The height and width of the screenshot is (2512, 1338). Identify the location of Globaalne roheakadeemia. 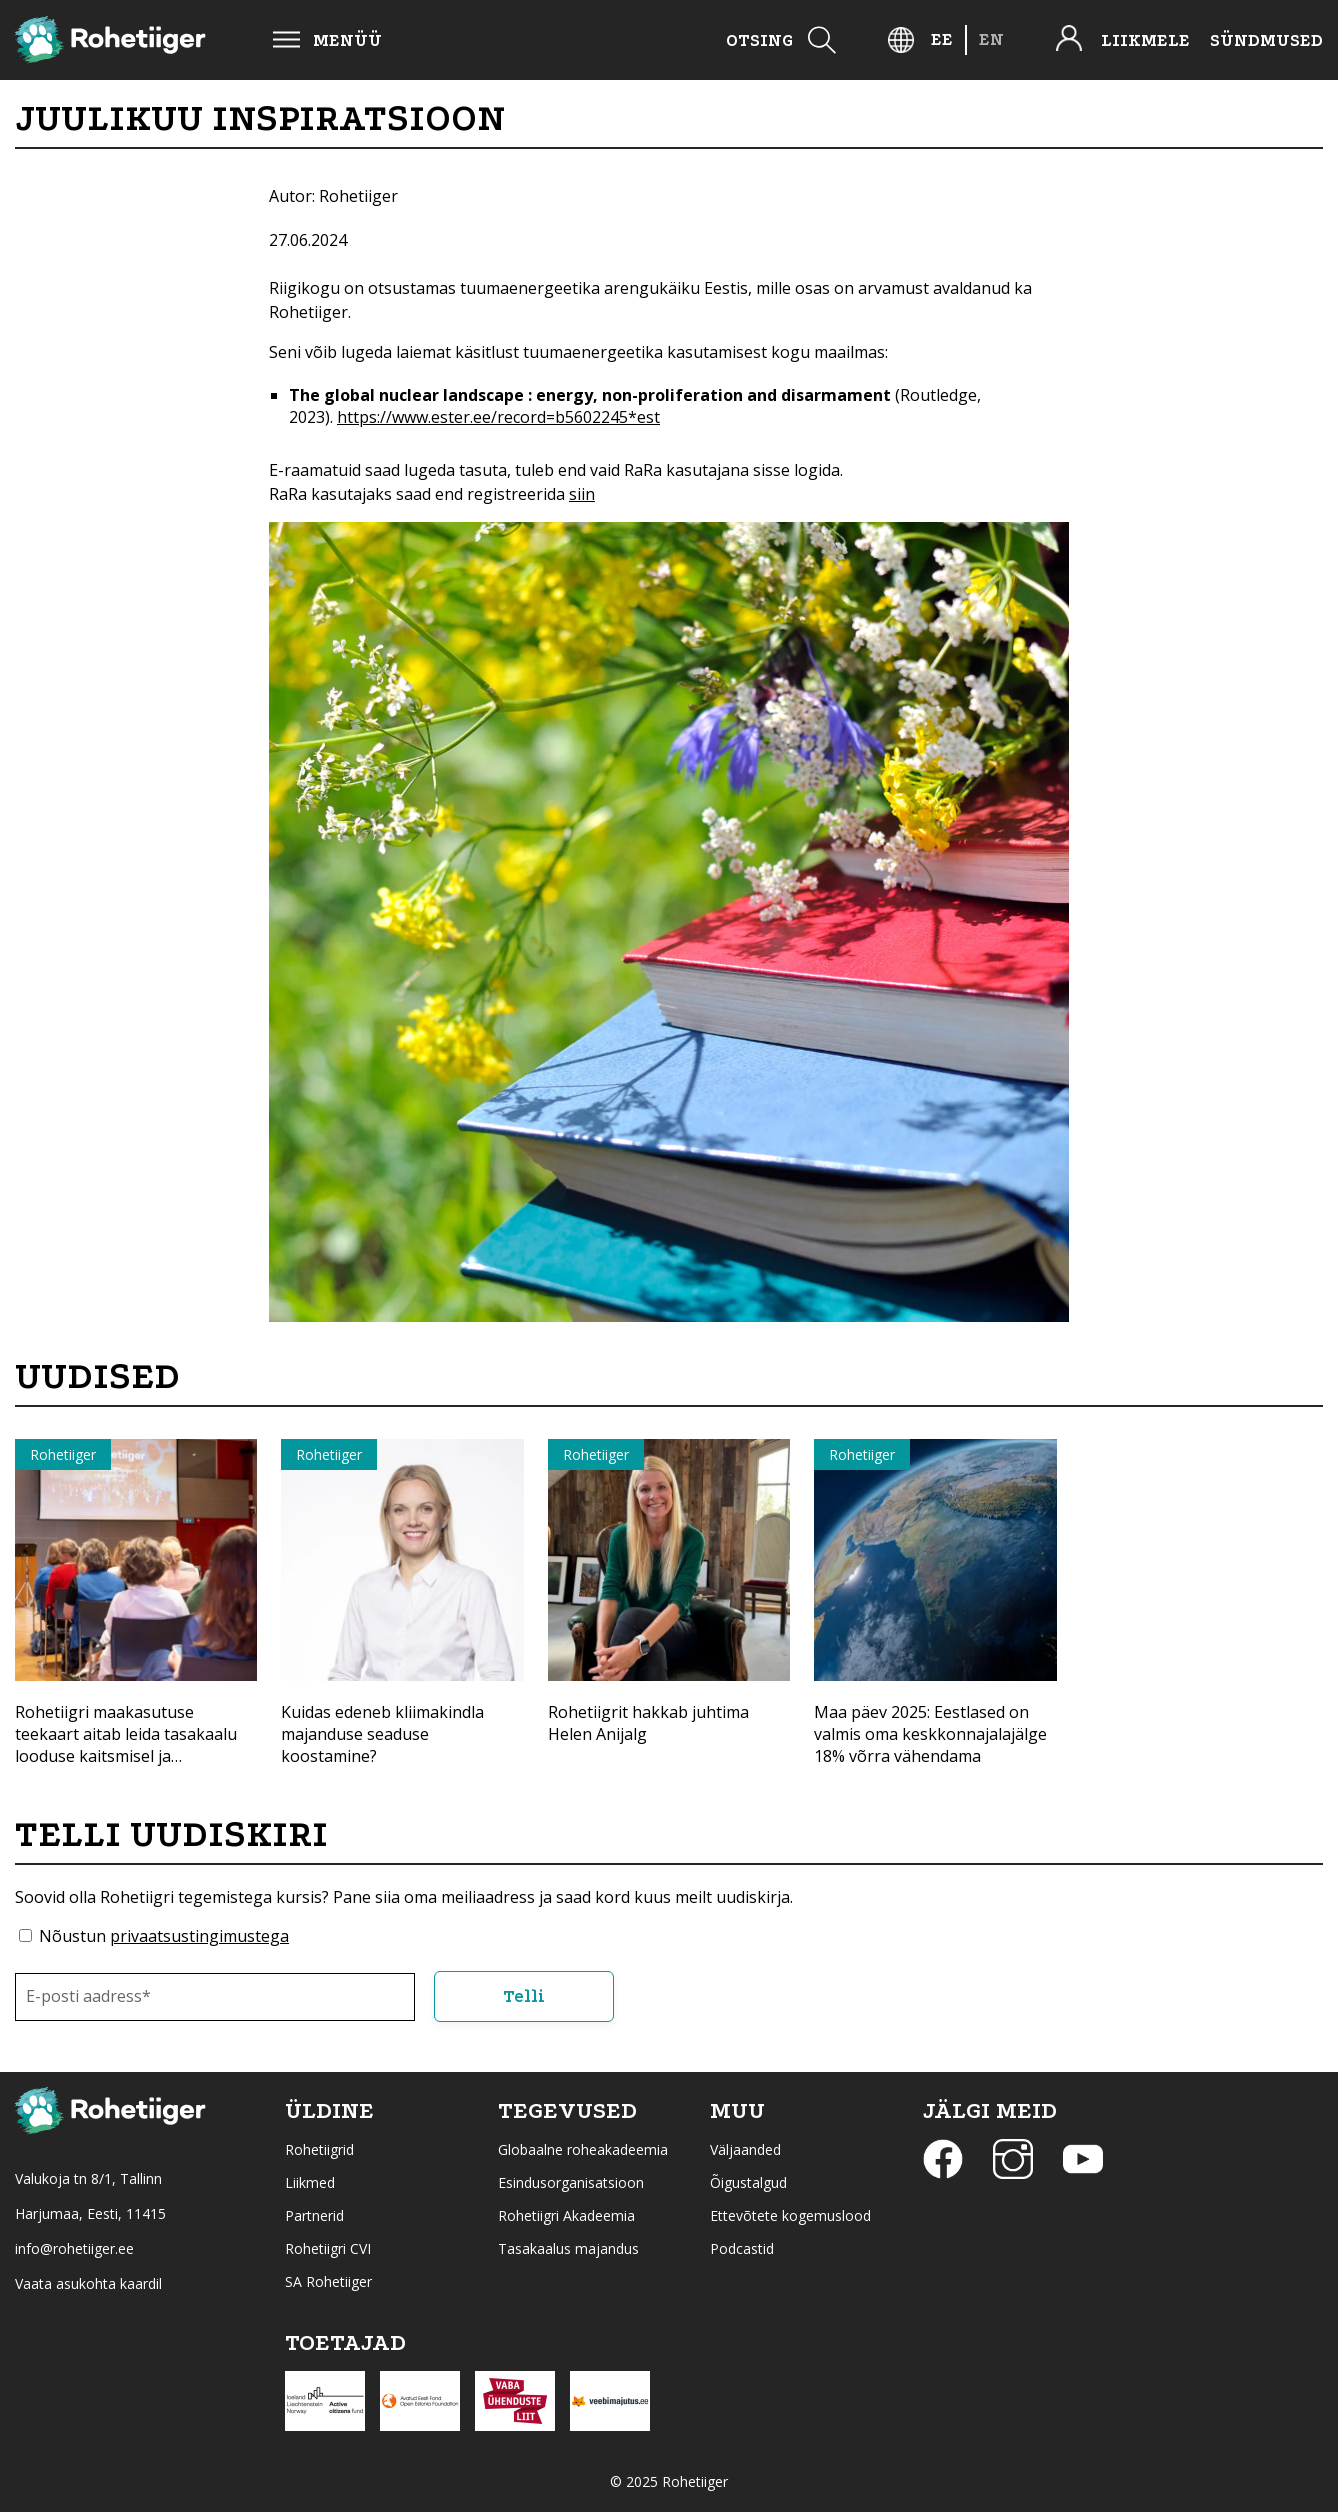
(583, 2149).